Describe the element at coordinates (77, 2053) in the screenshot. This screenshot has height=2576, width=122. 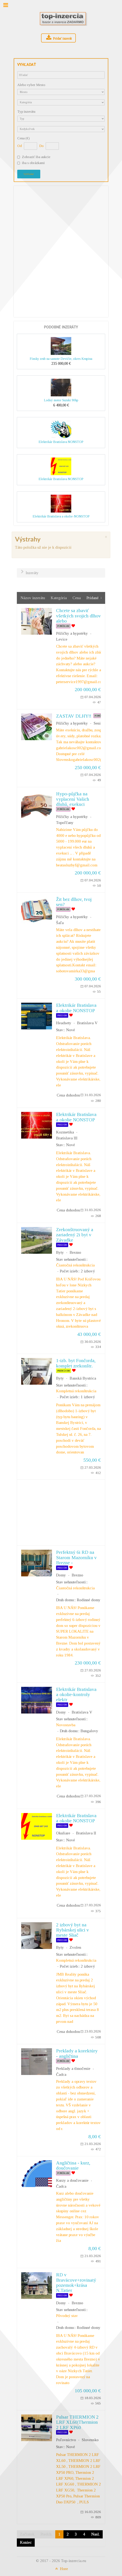
I see `Preklady a korektúry - angličtina` at that location.